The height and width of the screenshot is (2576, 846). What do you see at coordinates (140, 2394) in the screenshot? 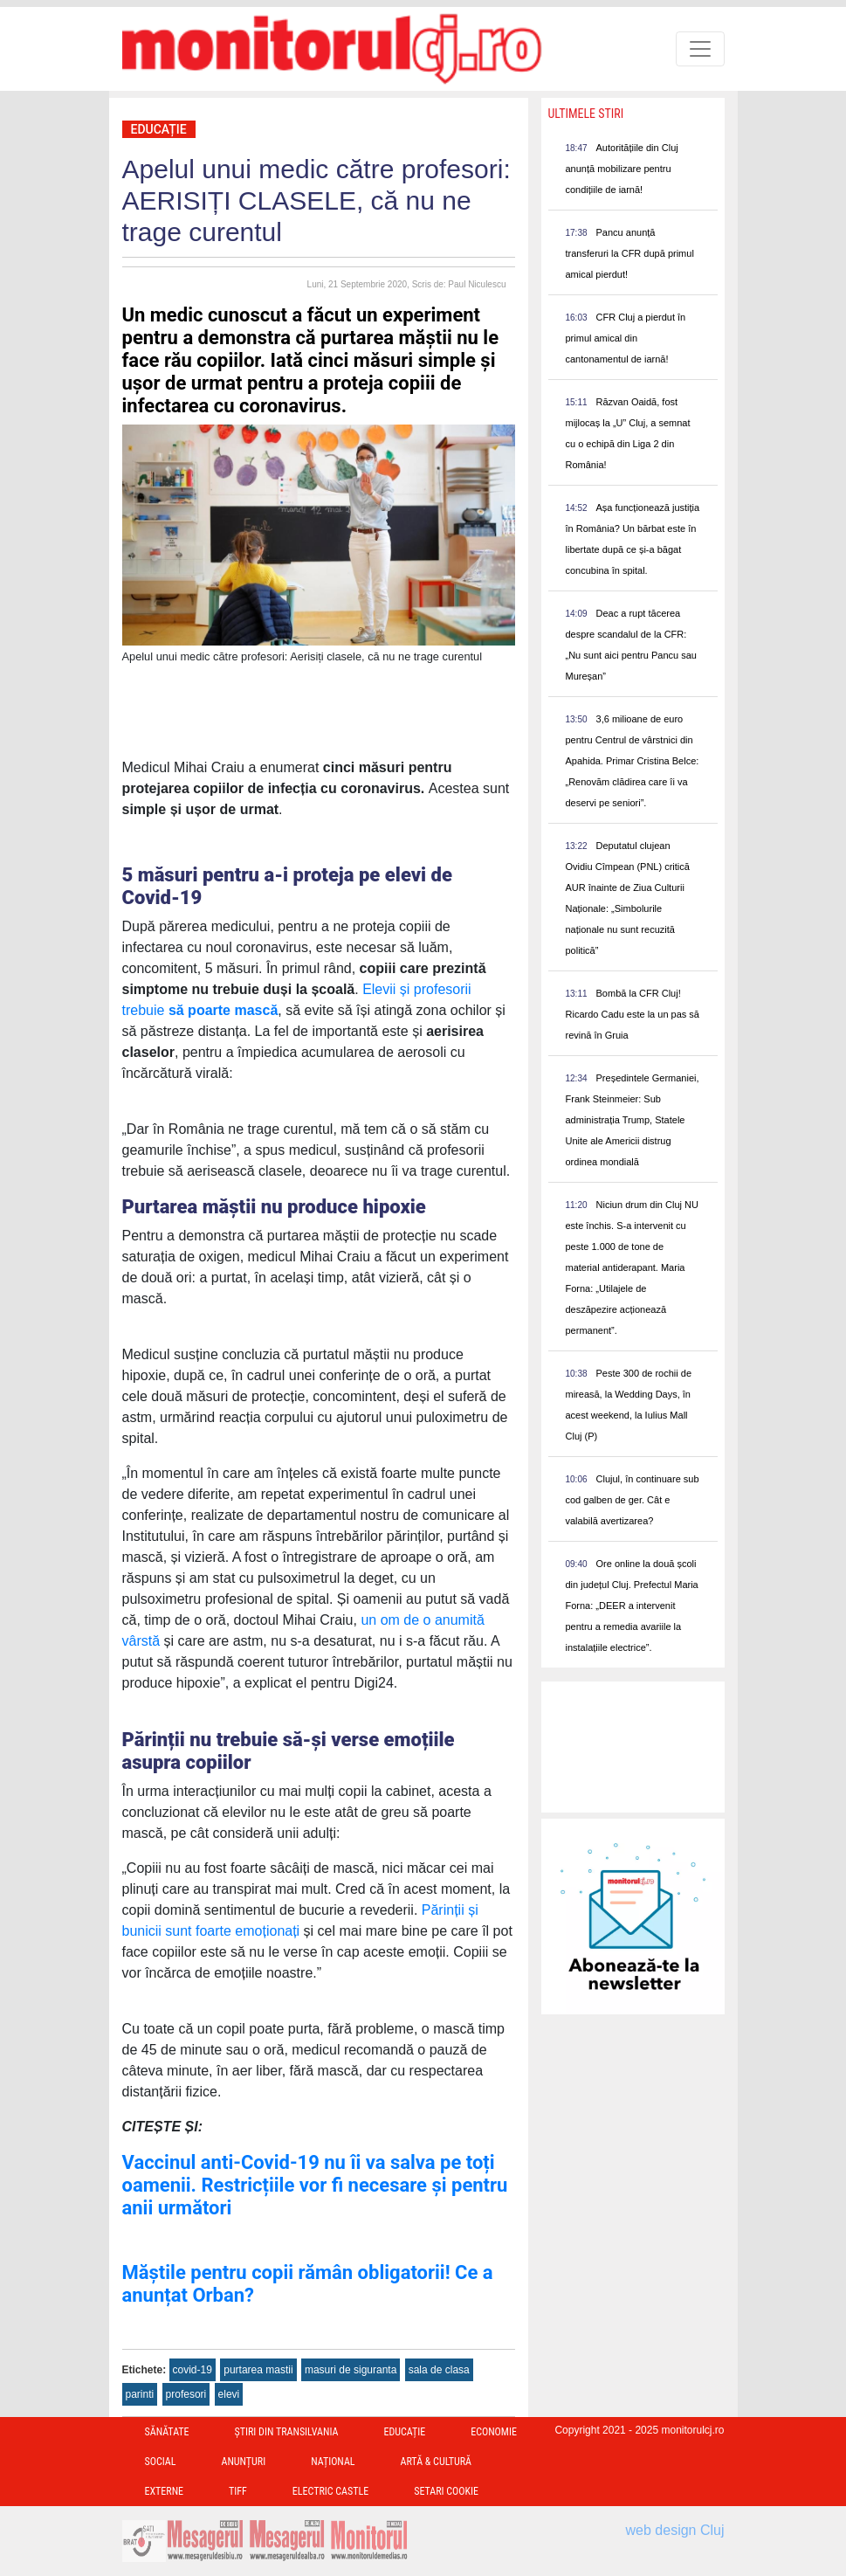
I see `parinti` at bounding box center [140, 2394].